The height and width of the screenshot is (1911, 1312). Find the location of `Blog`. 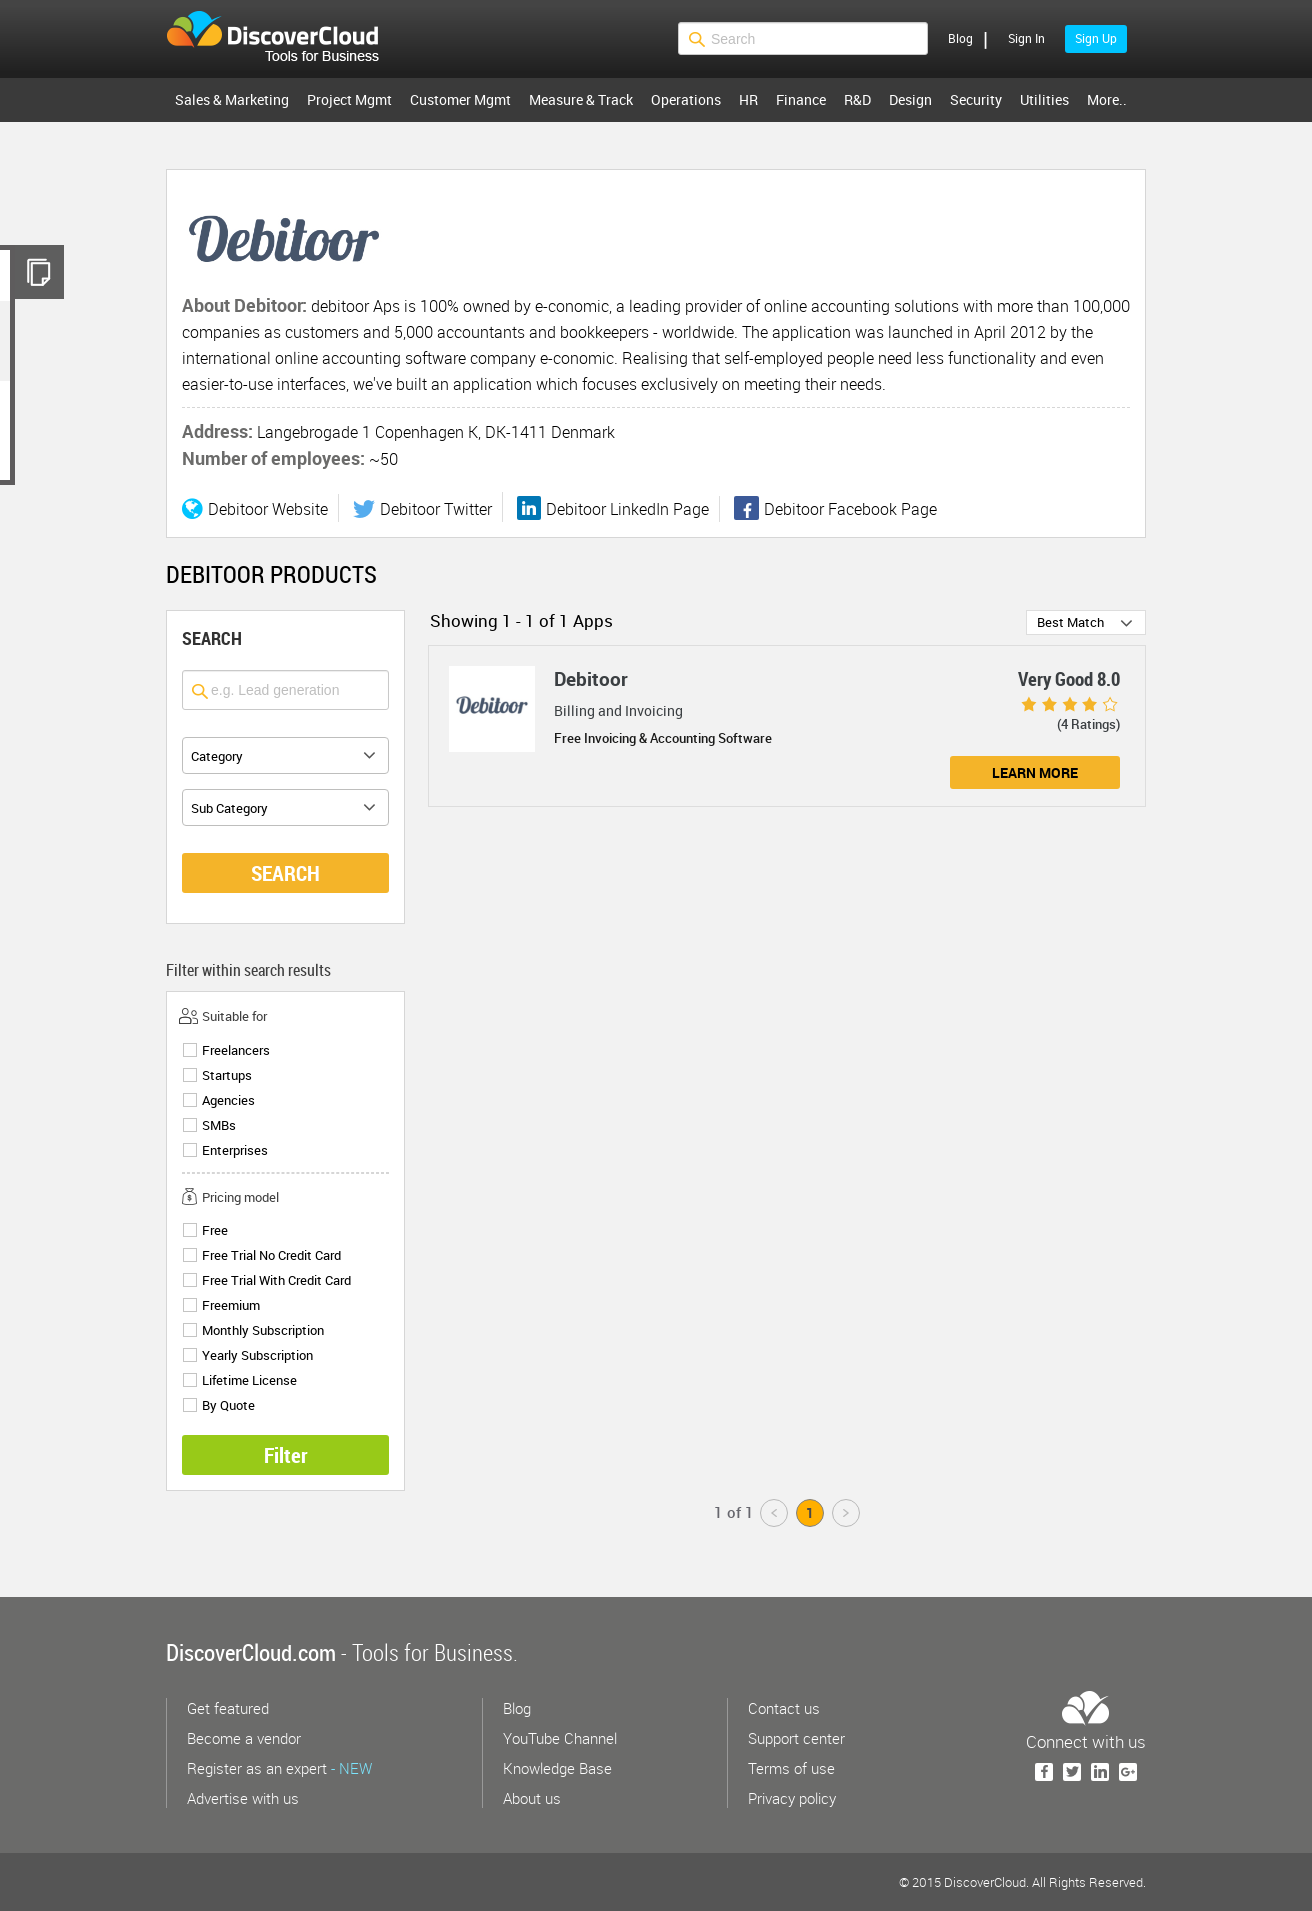

Blog is located at coordinates (960, 38).